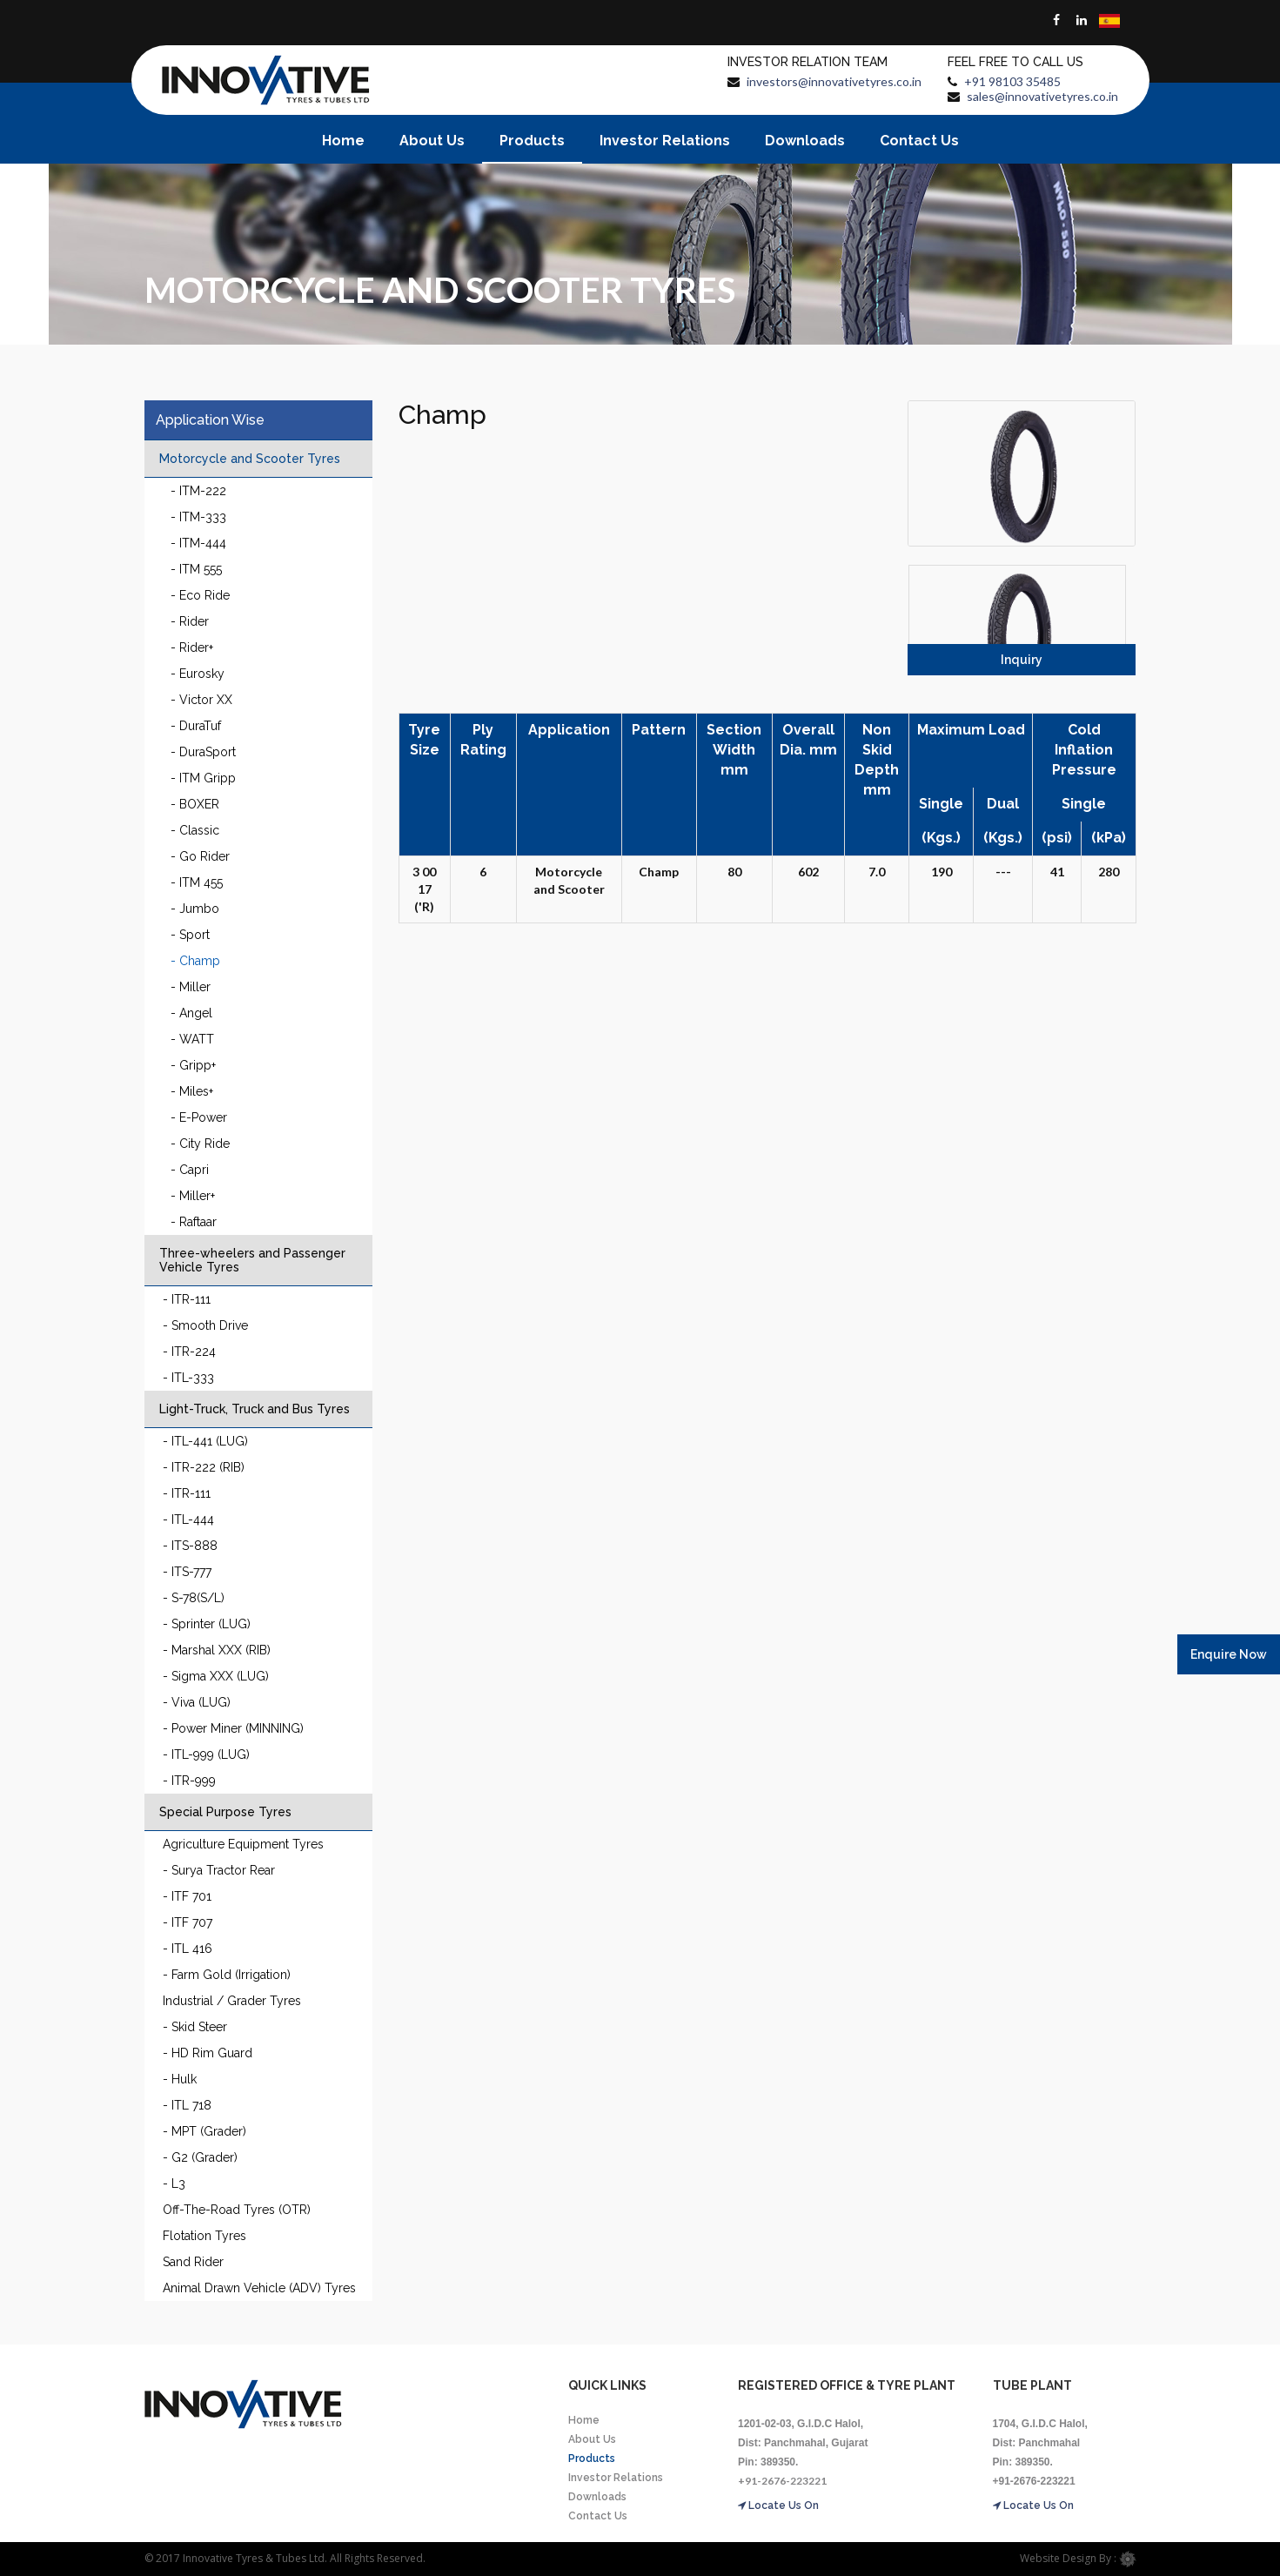 This screenshot has width=1280, height=2576. What do you see at coordinates (232, 2001) in the screenshot?
I see `Industrial / Grader Tyres` at bounding box center [232, 2001].